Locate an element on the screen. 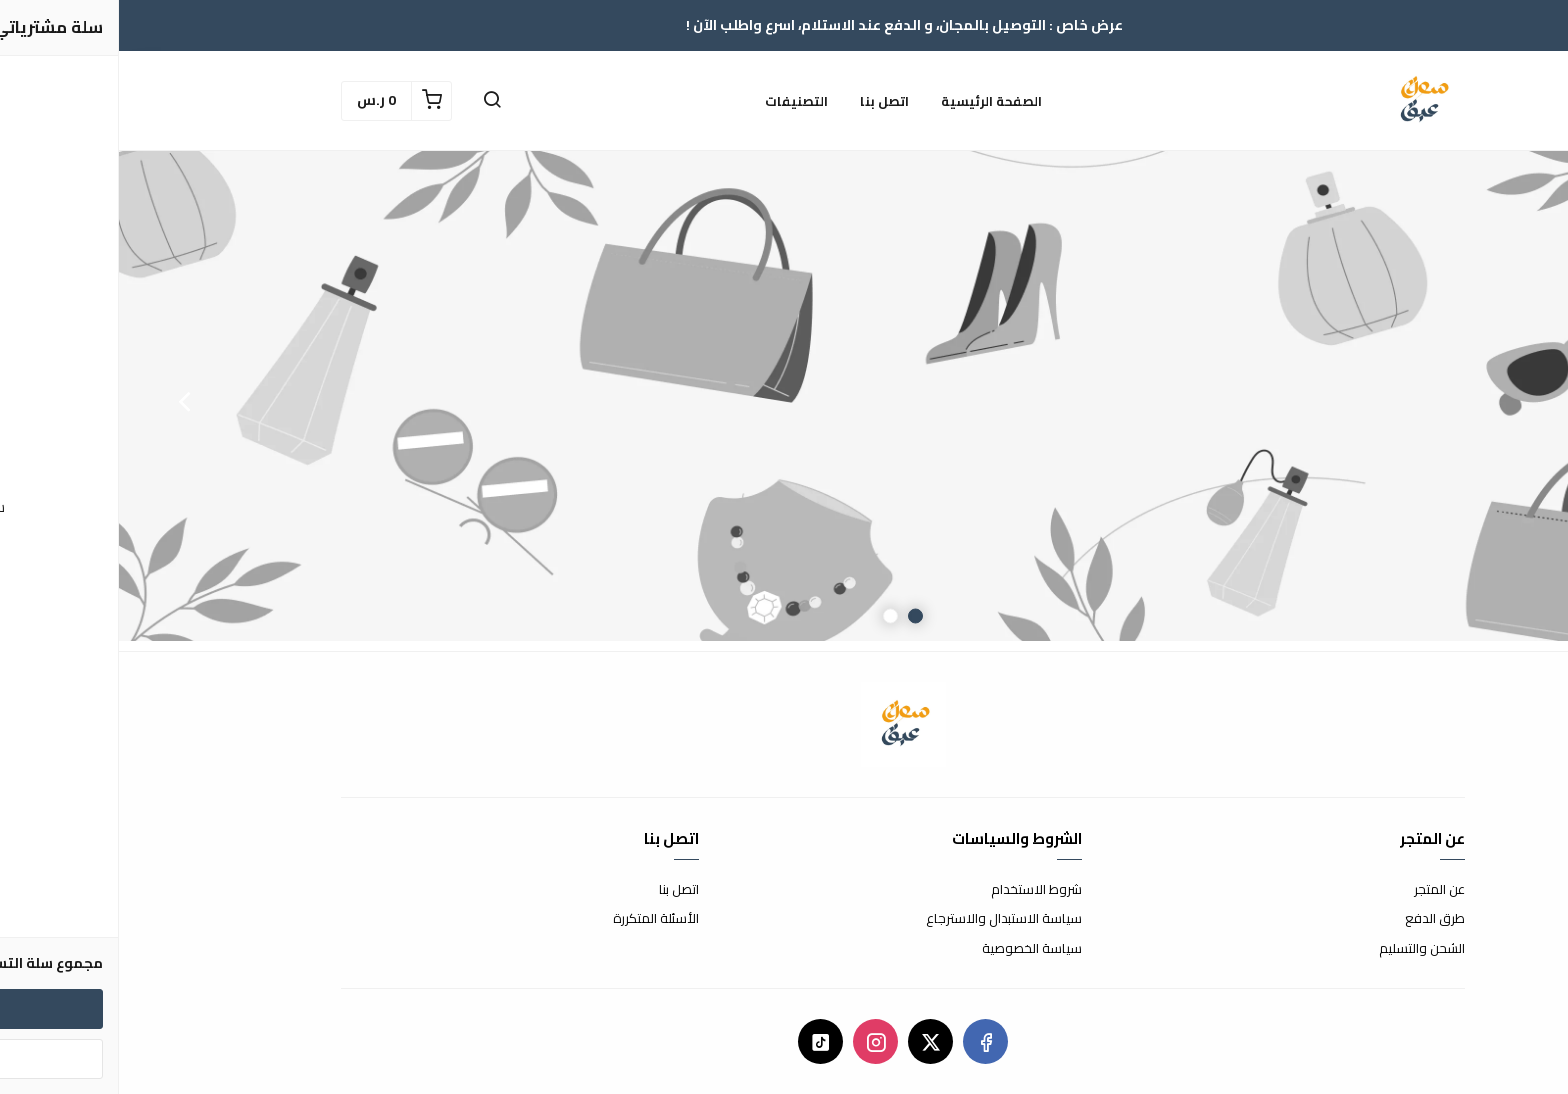  2 [button] is located at coordinates (771, 616).